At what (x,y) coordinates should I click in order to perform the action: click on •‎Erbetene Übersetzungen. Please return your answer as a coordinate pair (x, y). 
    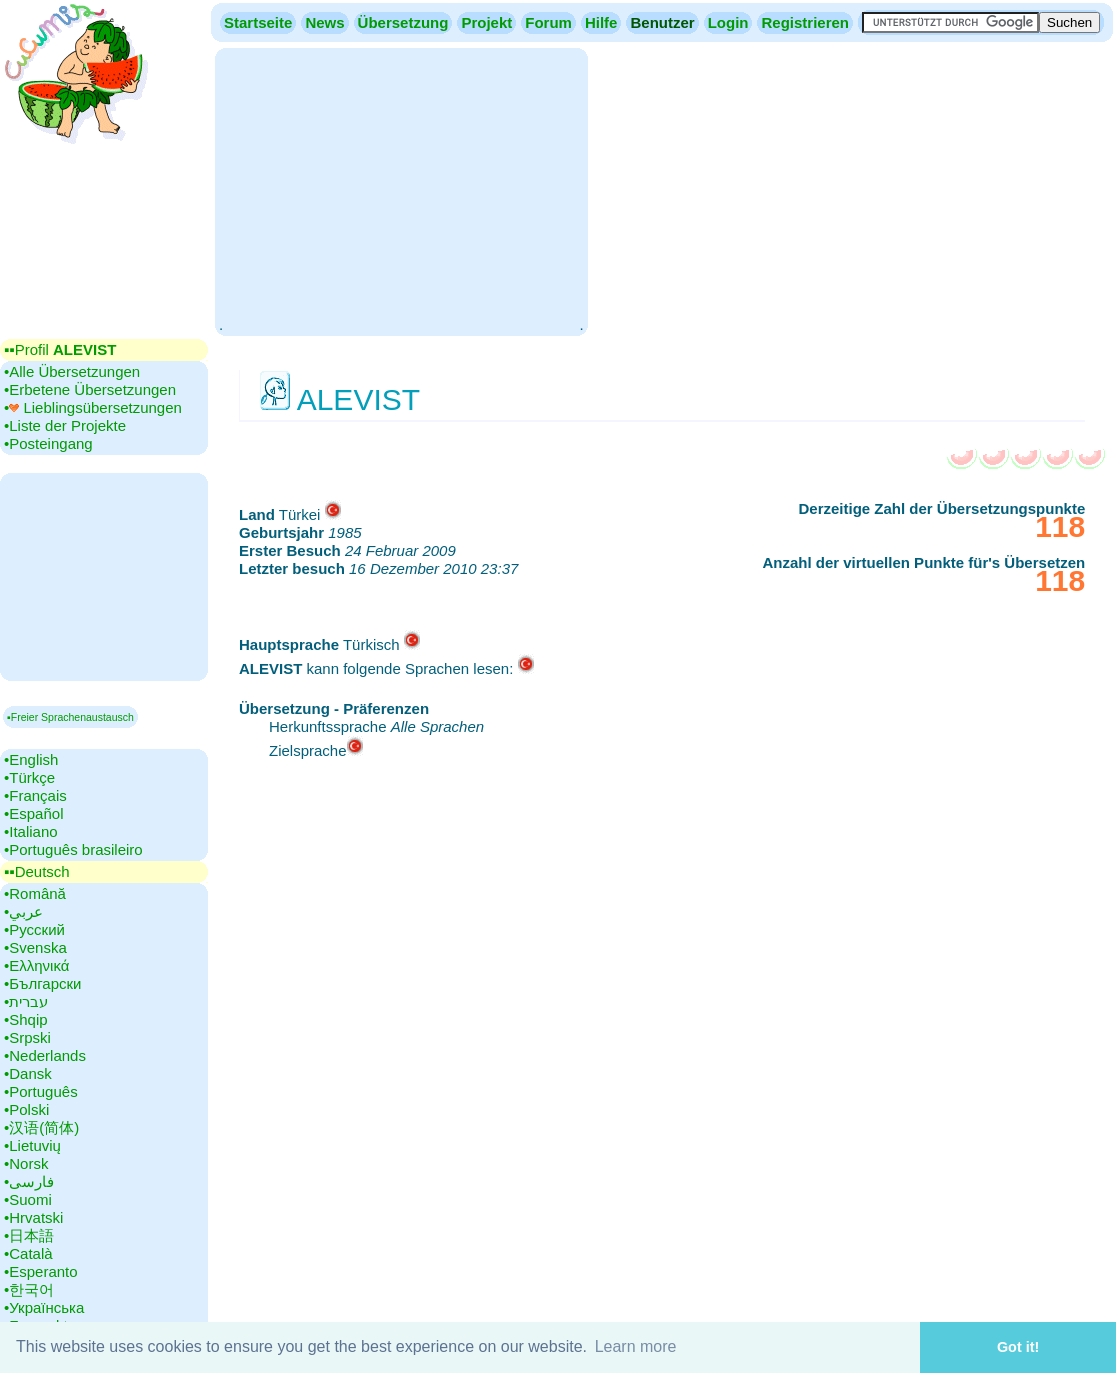
    Looking at the image, I should click on (90, 389).